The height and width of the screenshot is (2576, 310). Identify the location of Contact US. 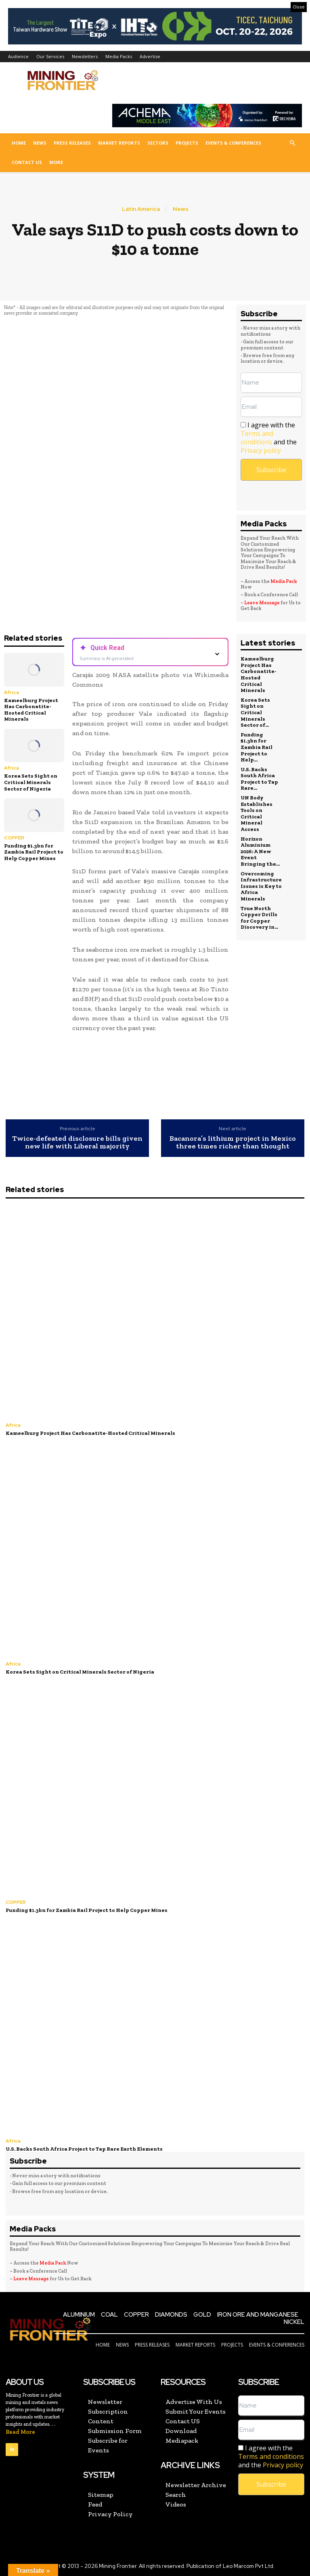
(27, 162).